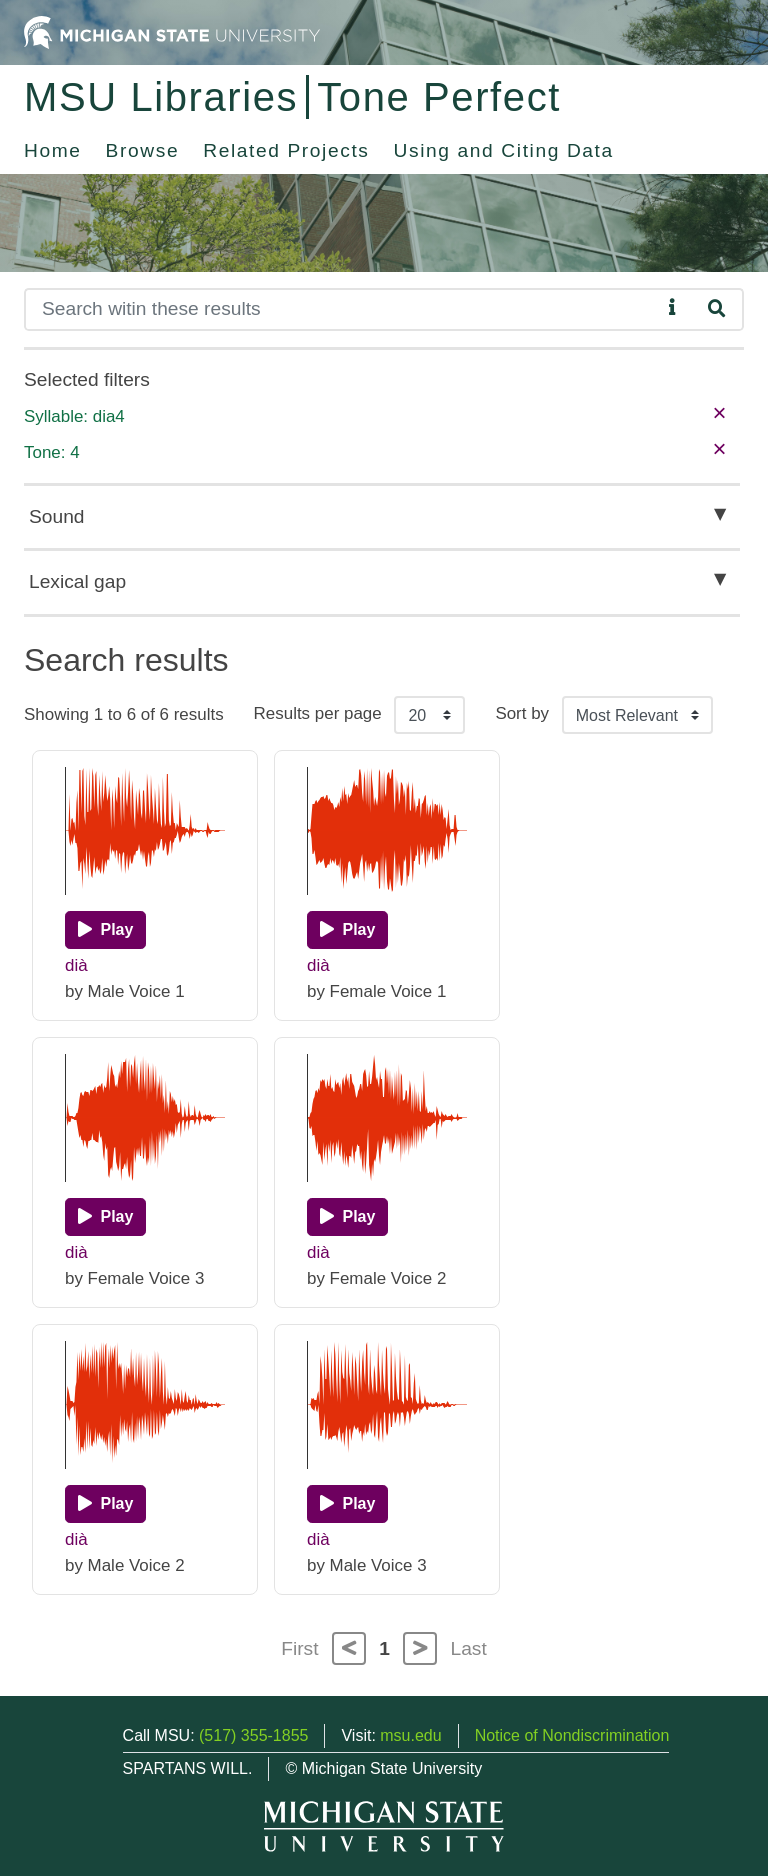 This screenshot has width=768, height=1876. Describe the element at coordinates (410, 1735) in the screenshot. I see `msu.edu` at that location.